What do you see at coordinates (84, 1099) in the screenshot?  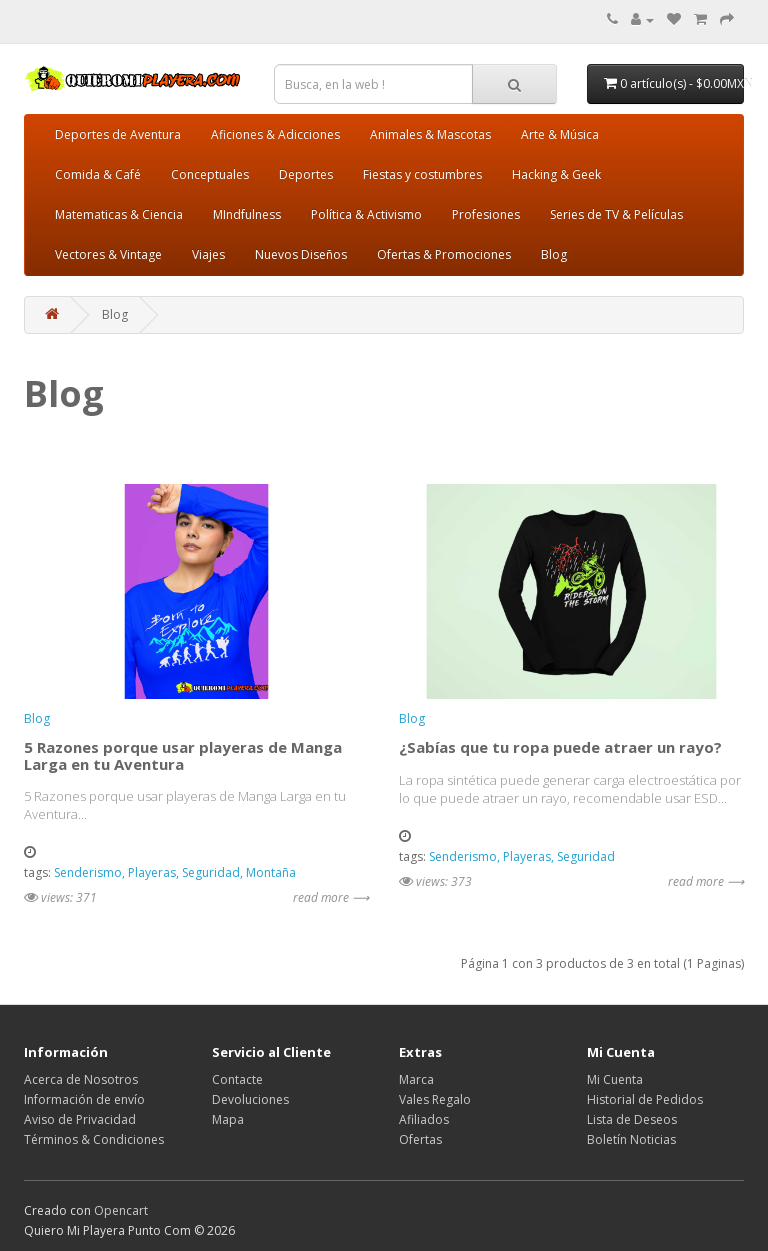 I see `Información de envío` at bounding box center [84, 1099].